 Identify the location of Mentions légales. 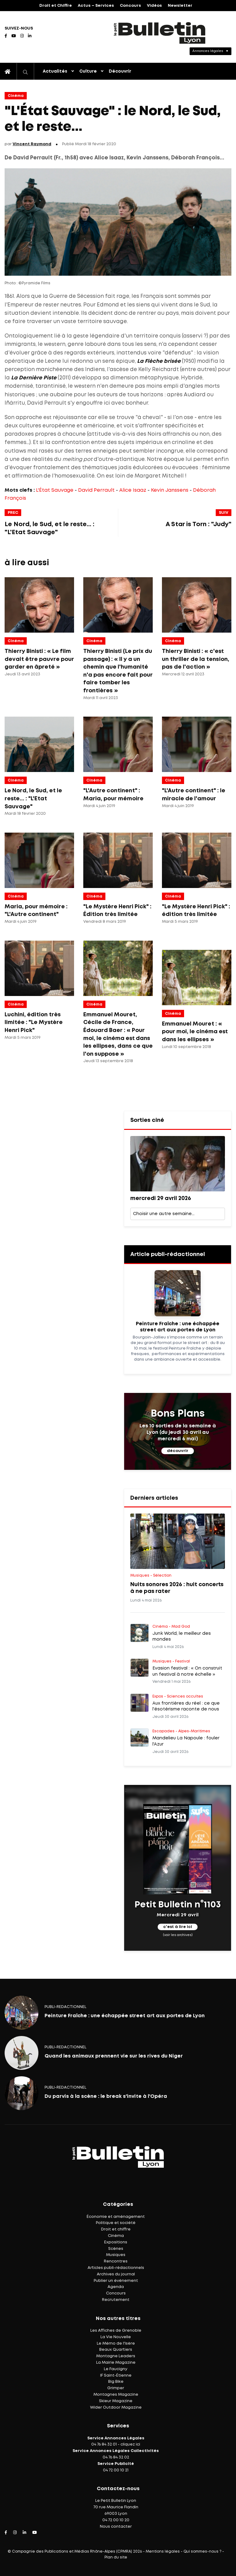
(163, 2551).